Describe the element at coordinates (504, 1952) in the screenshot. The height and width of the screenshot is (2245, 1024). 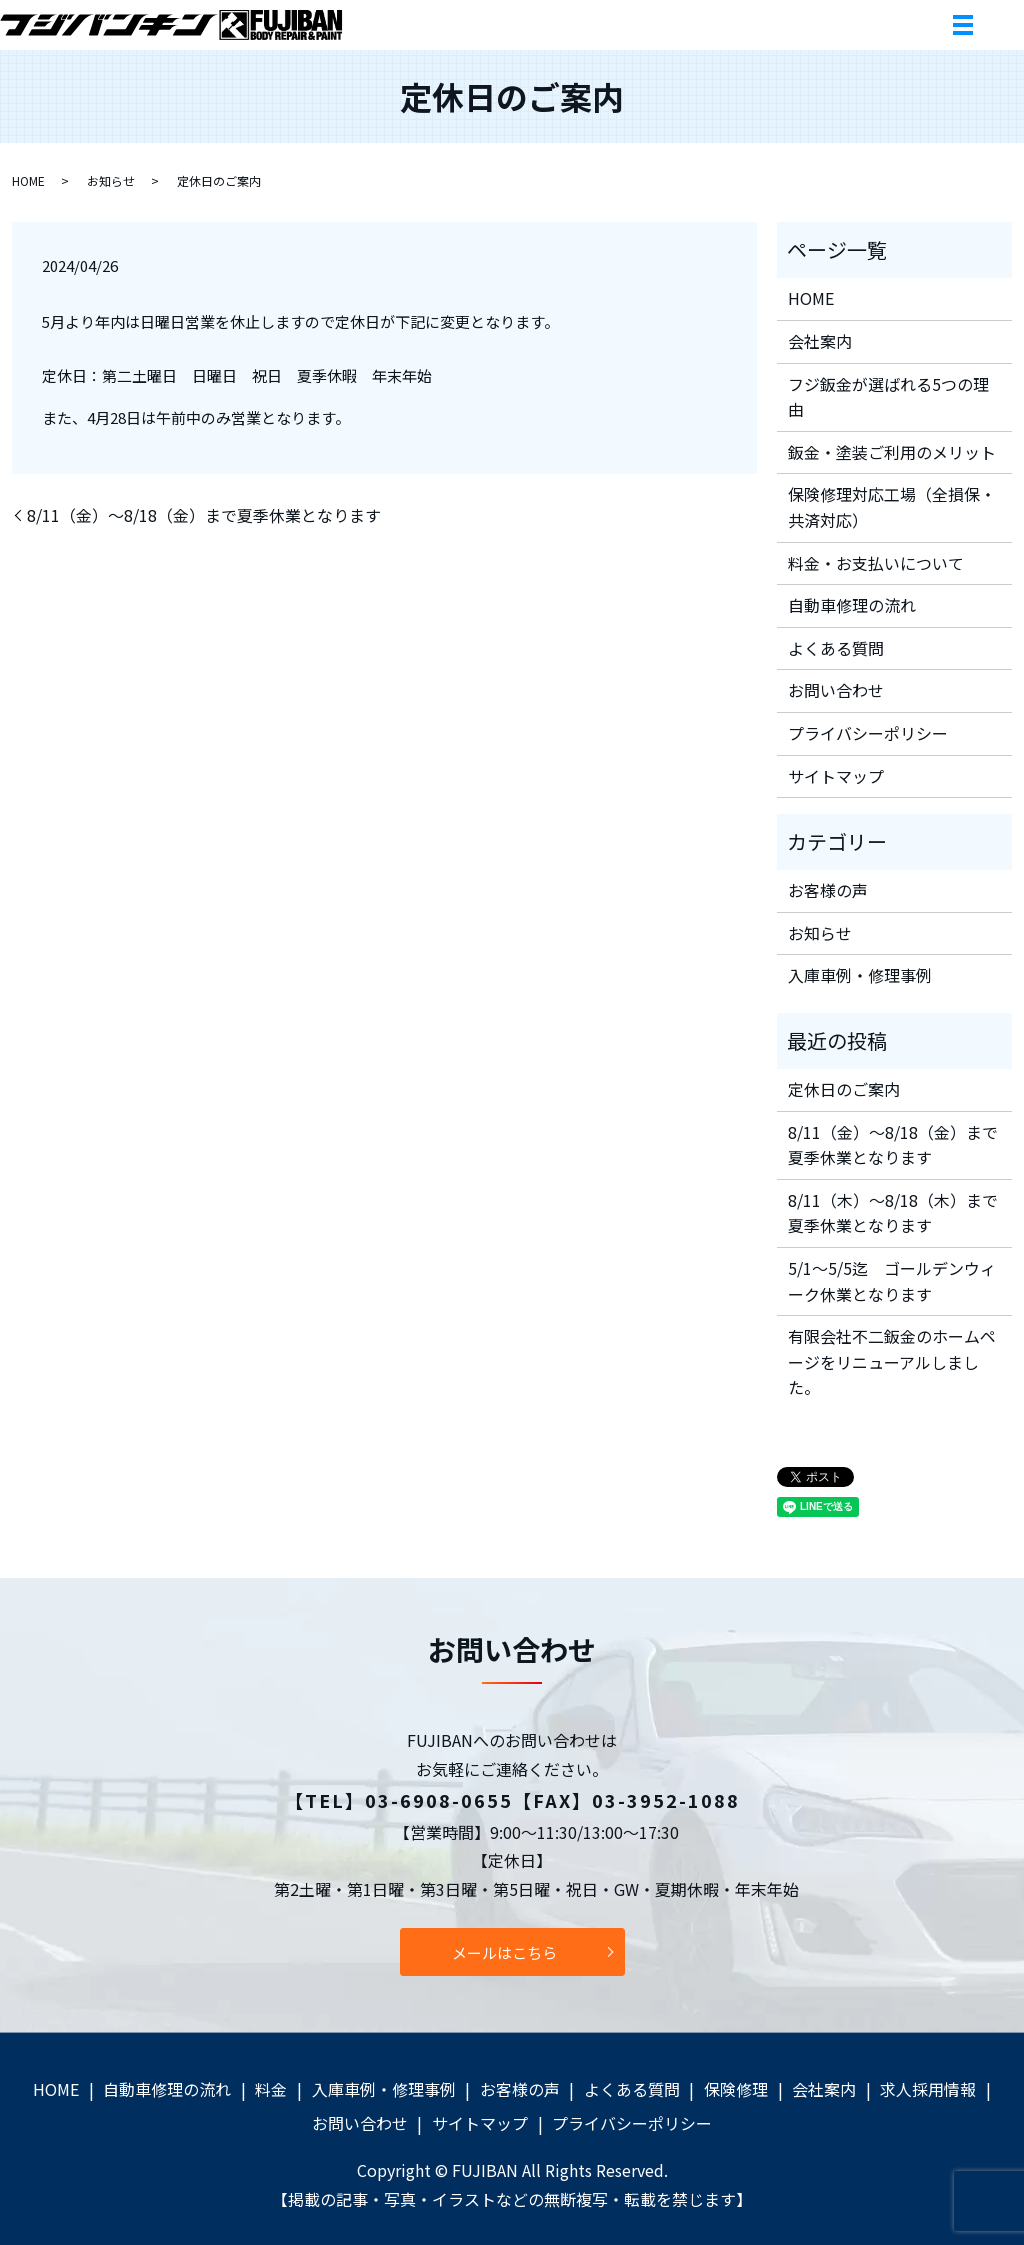
I see `メールはこちら` at that location.